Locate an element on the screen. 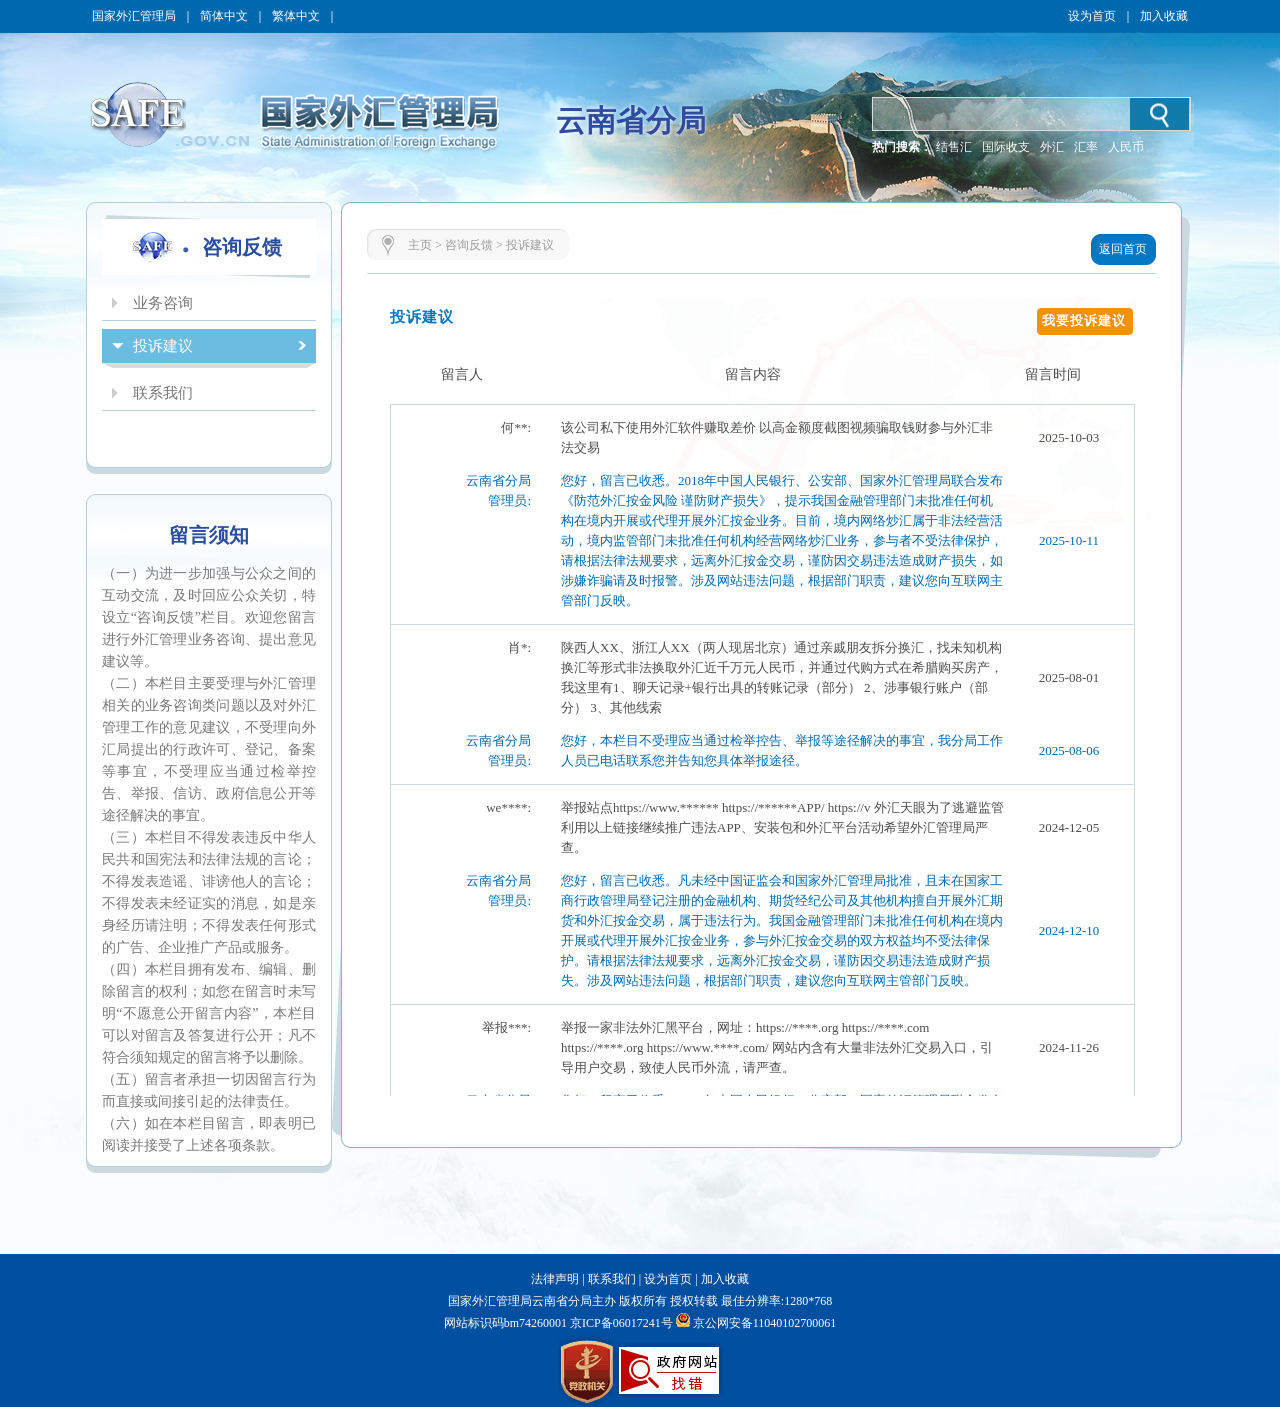 The height and width of the screenshot is (1407, 1280). 联系我们 is located at coordinates (612, 1279).